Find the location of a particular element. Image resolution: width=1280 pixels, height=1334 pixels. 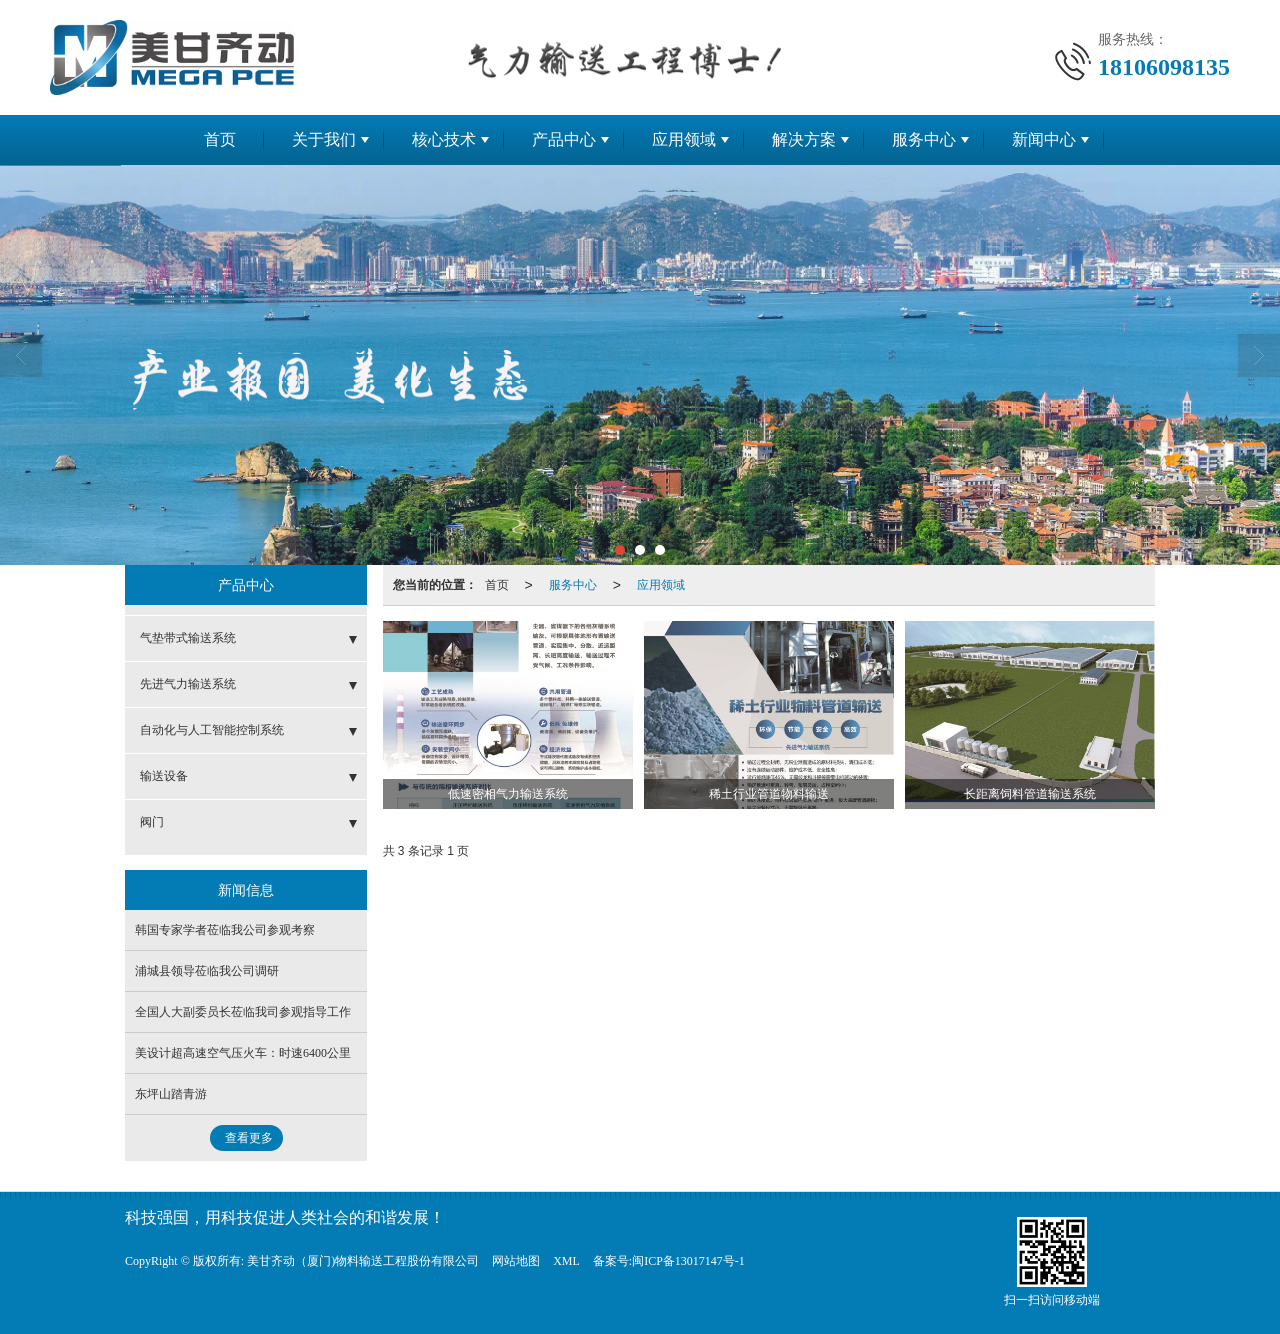

服务中心 is located at coordinates (924, 139).